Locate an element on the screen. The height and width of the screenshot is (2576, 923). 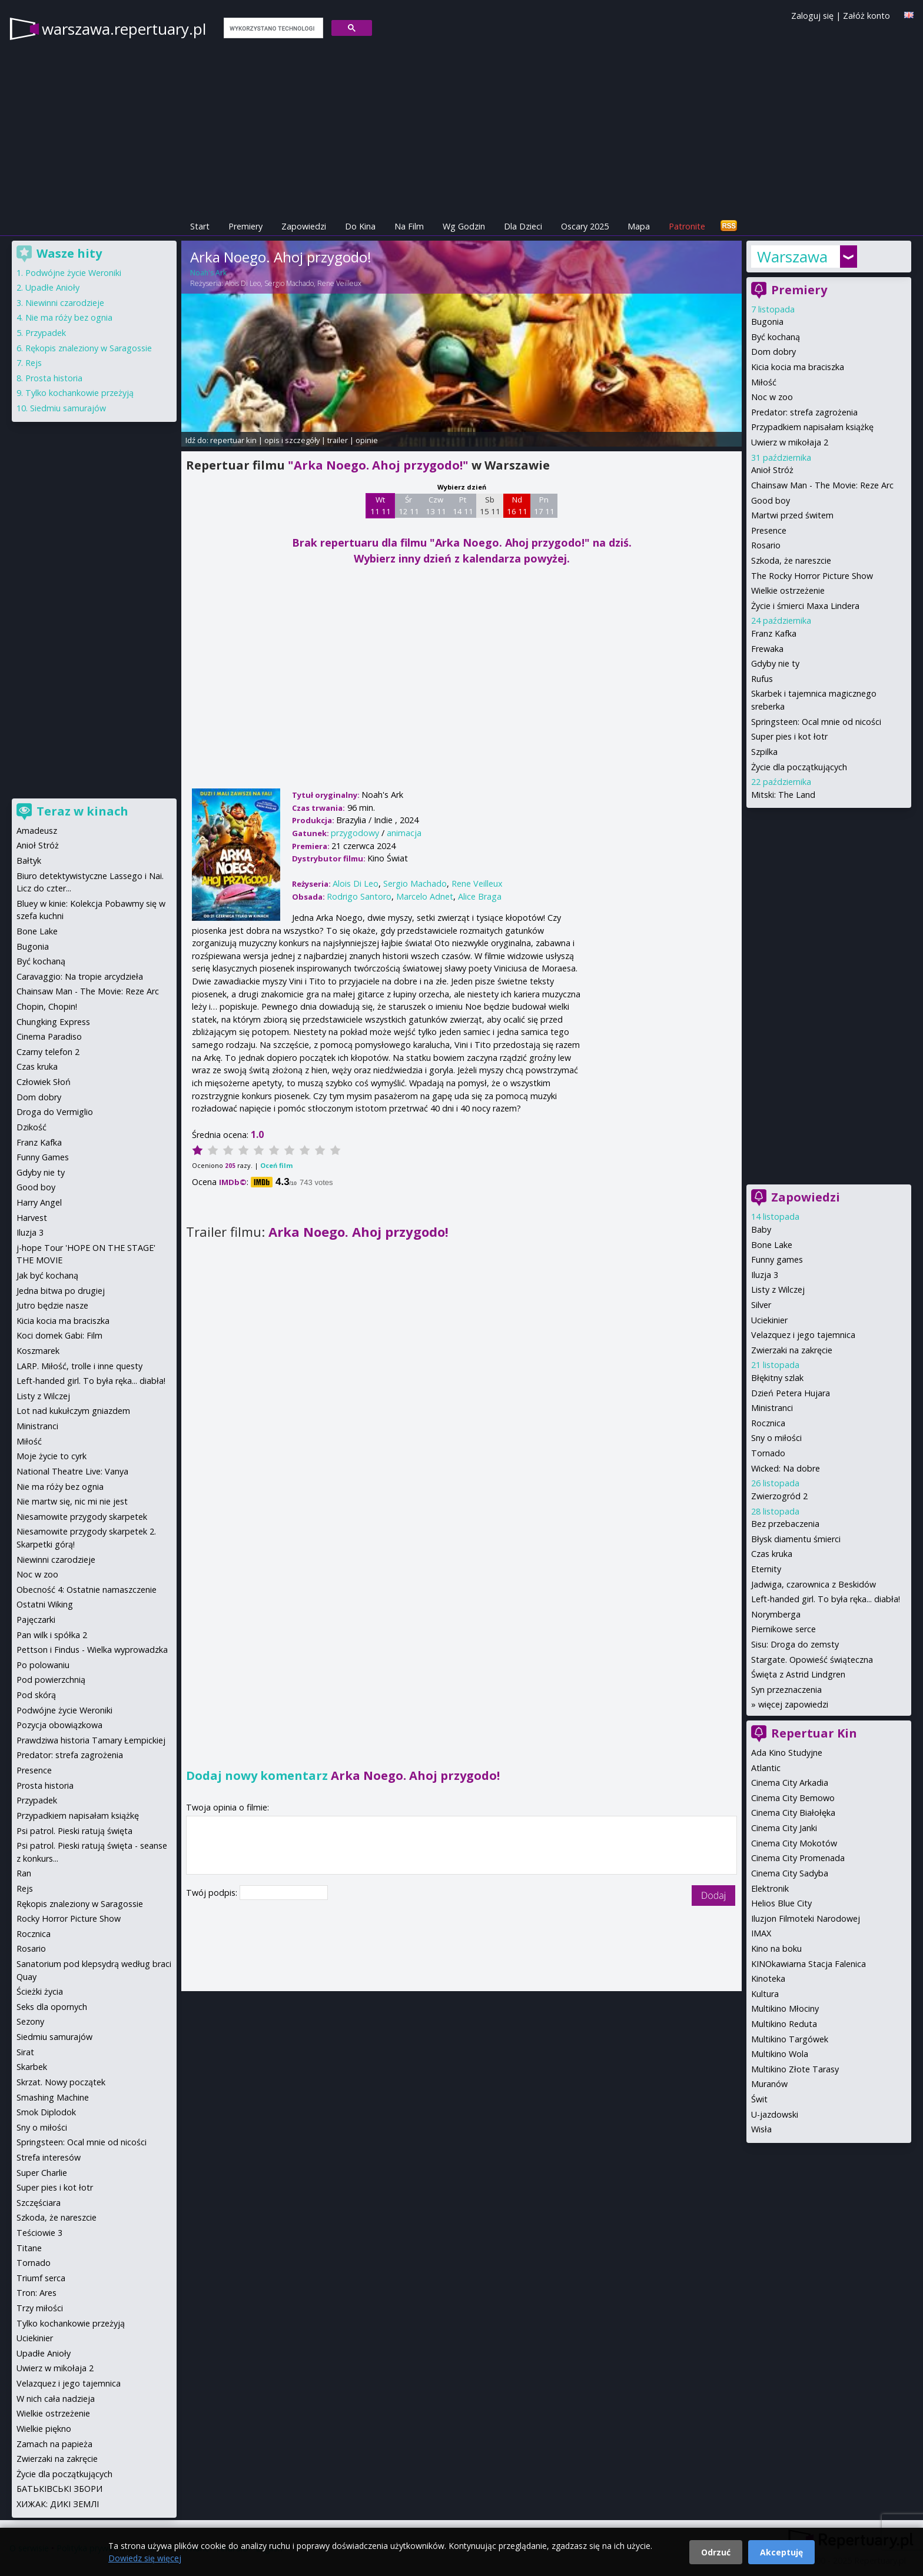
Akceptuję is located at coordinates (781, 2552).